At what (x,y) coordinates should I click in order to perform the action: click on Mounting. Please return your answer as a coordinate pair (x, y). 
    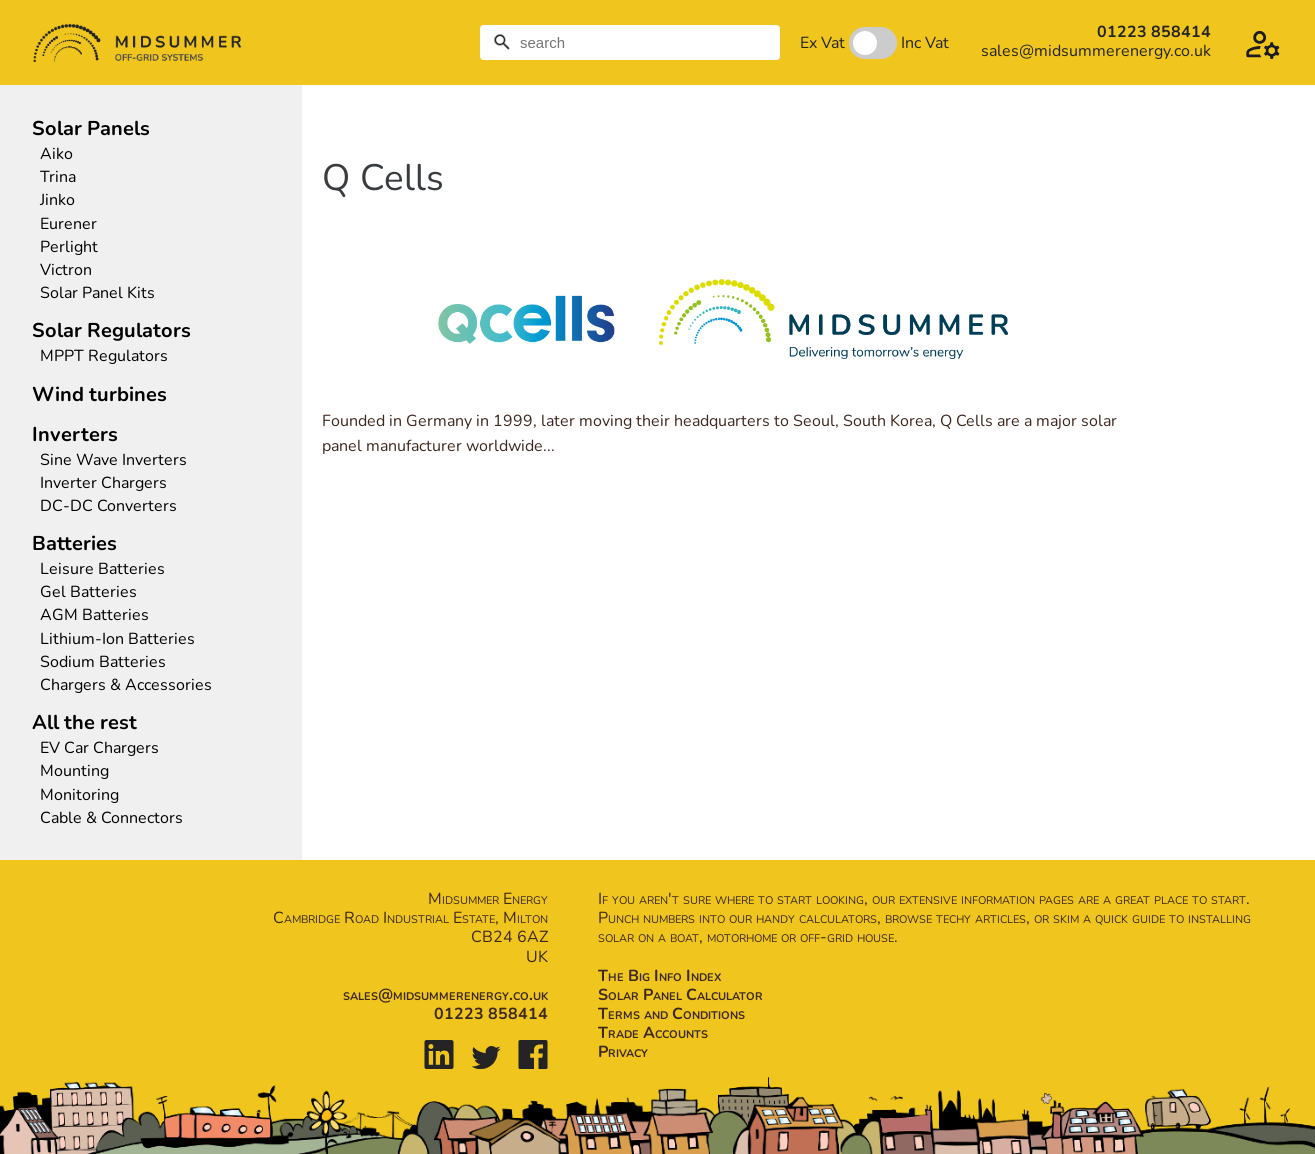
    Looking at the image, I should click on (74, 771).